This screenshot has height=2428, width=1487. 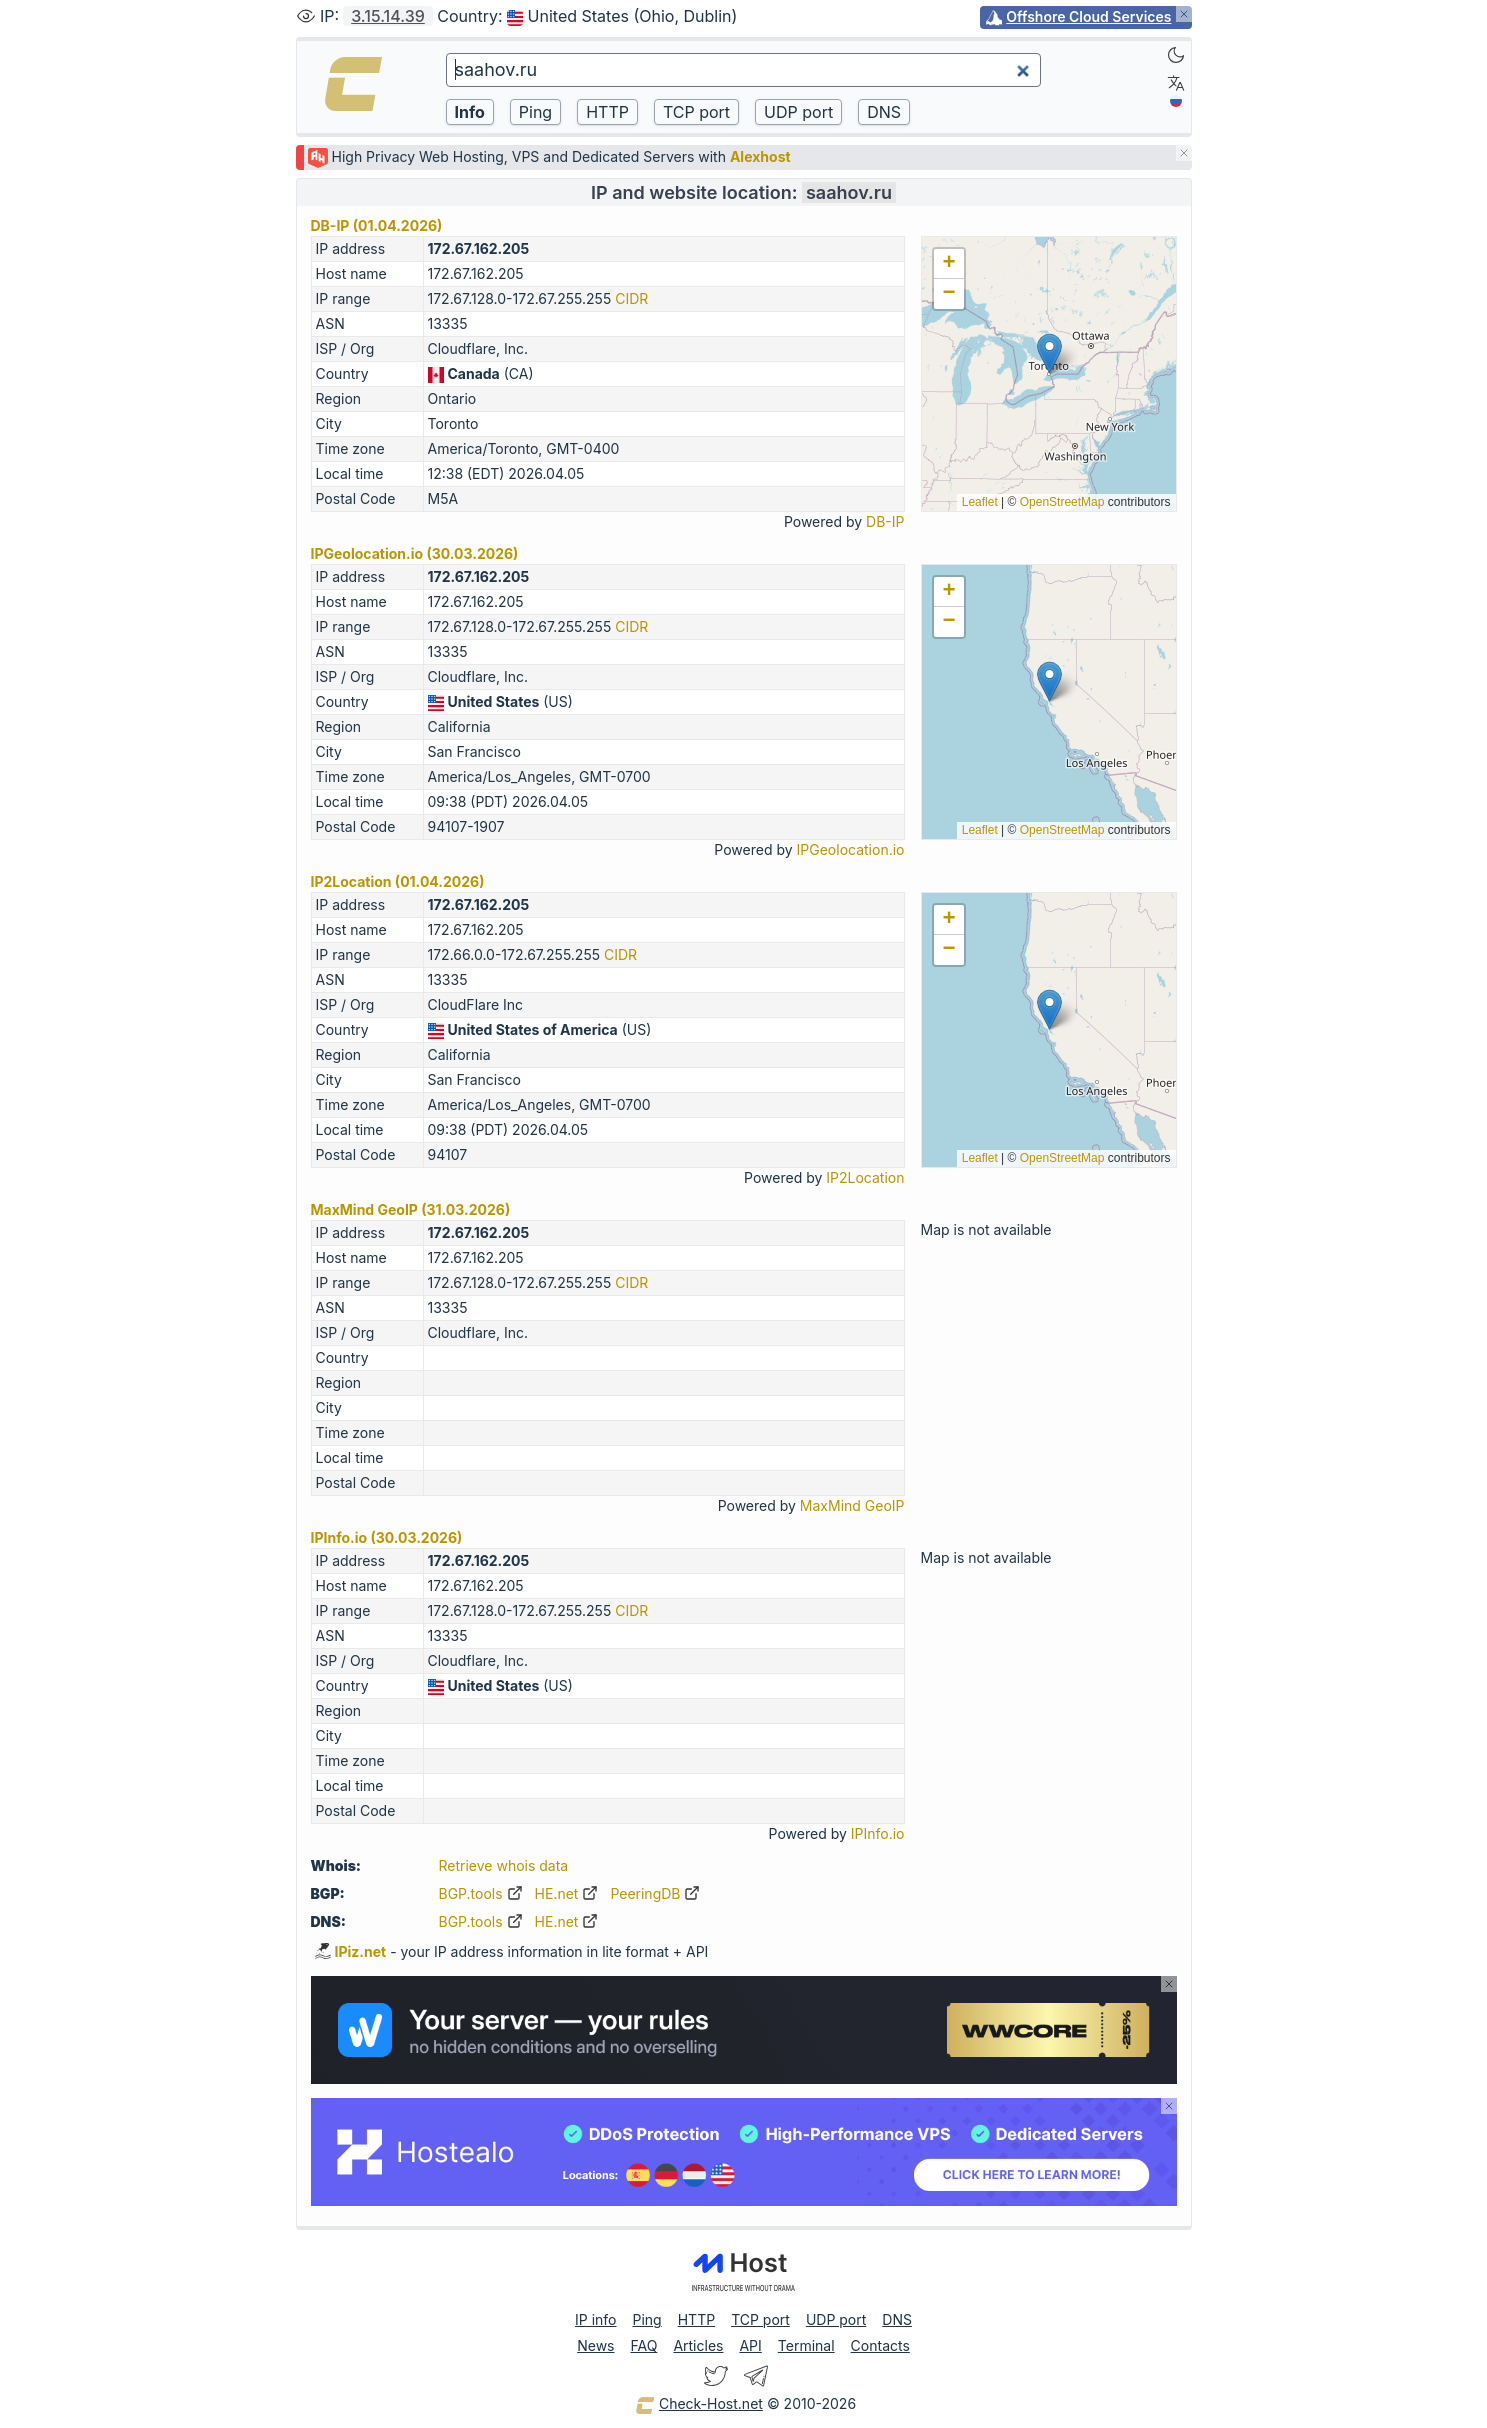 What do you see at coordinates (481, 1893) in the screenshot?
I see `BGP.tools` at bounding box center [481, 1893].